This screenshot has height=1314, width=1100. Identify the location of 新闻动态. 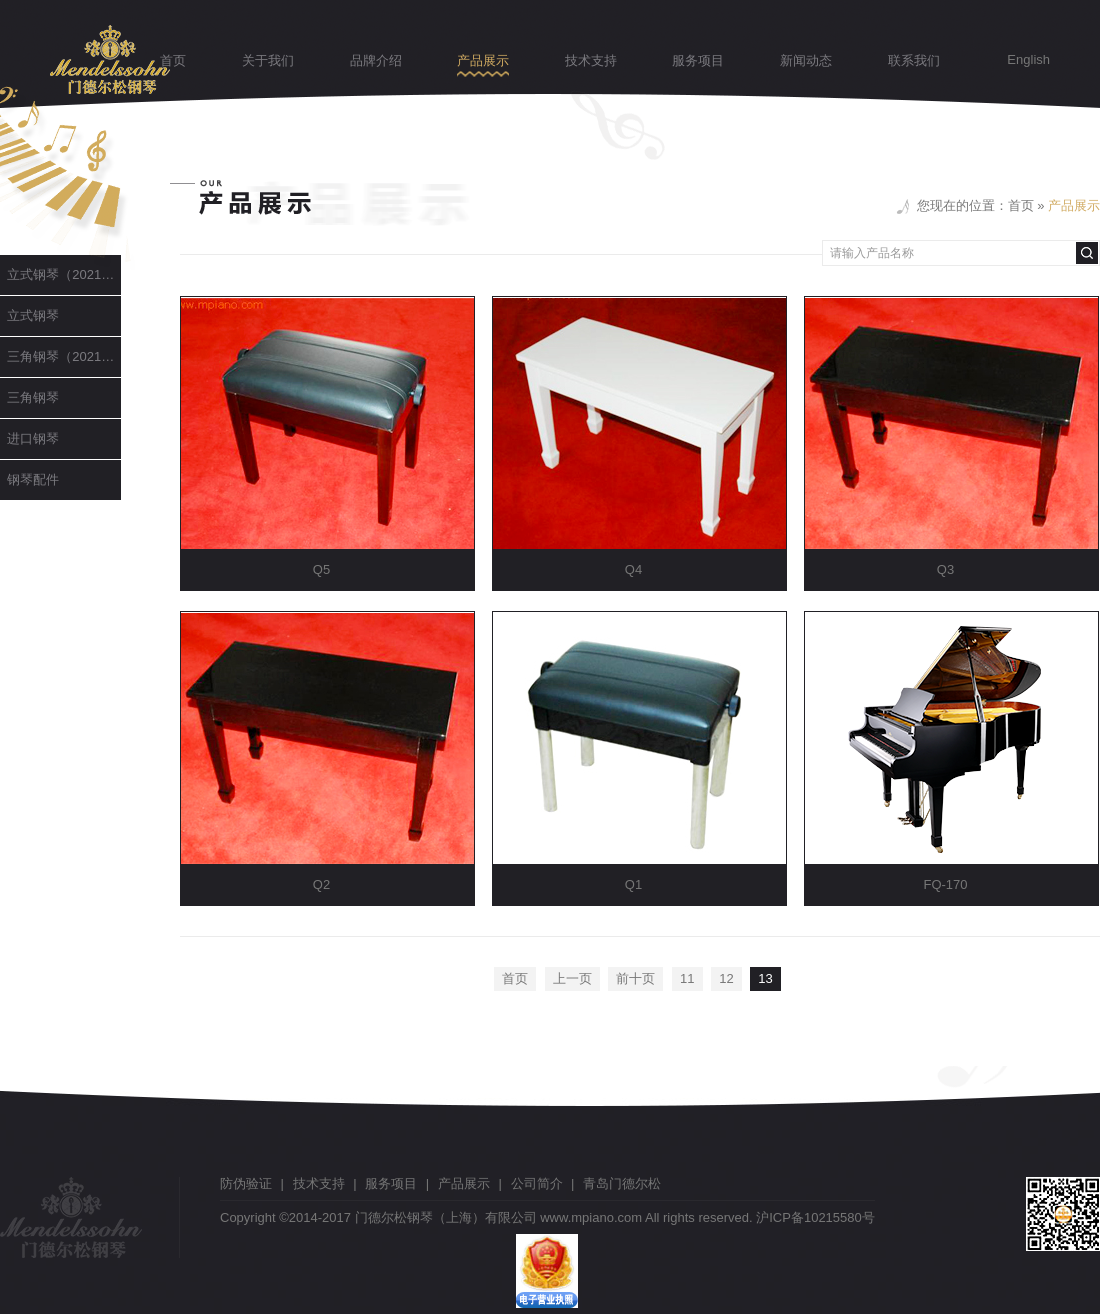
(806, 60).